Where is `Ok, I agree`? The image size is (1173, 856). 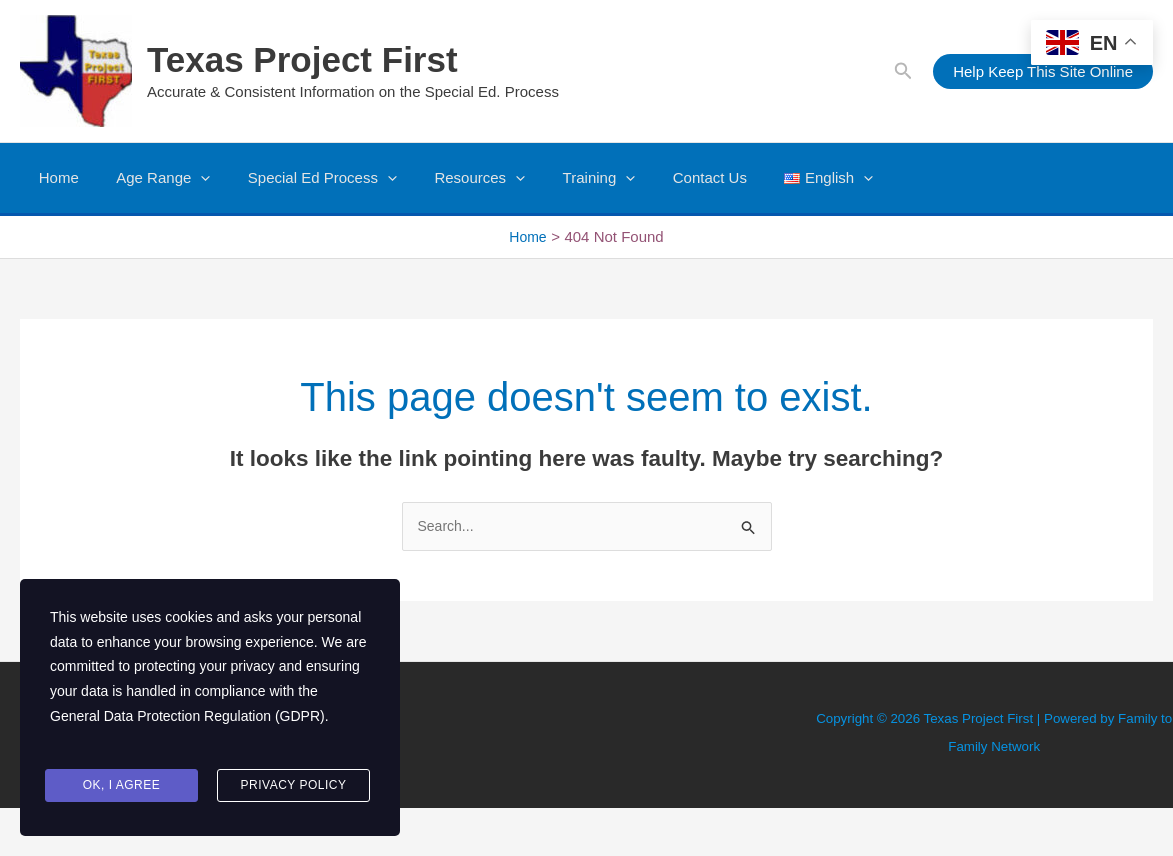
Ok, I agree is located at coordinates (122, 788).